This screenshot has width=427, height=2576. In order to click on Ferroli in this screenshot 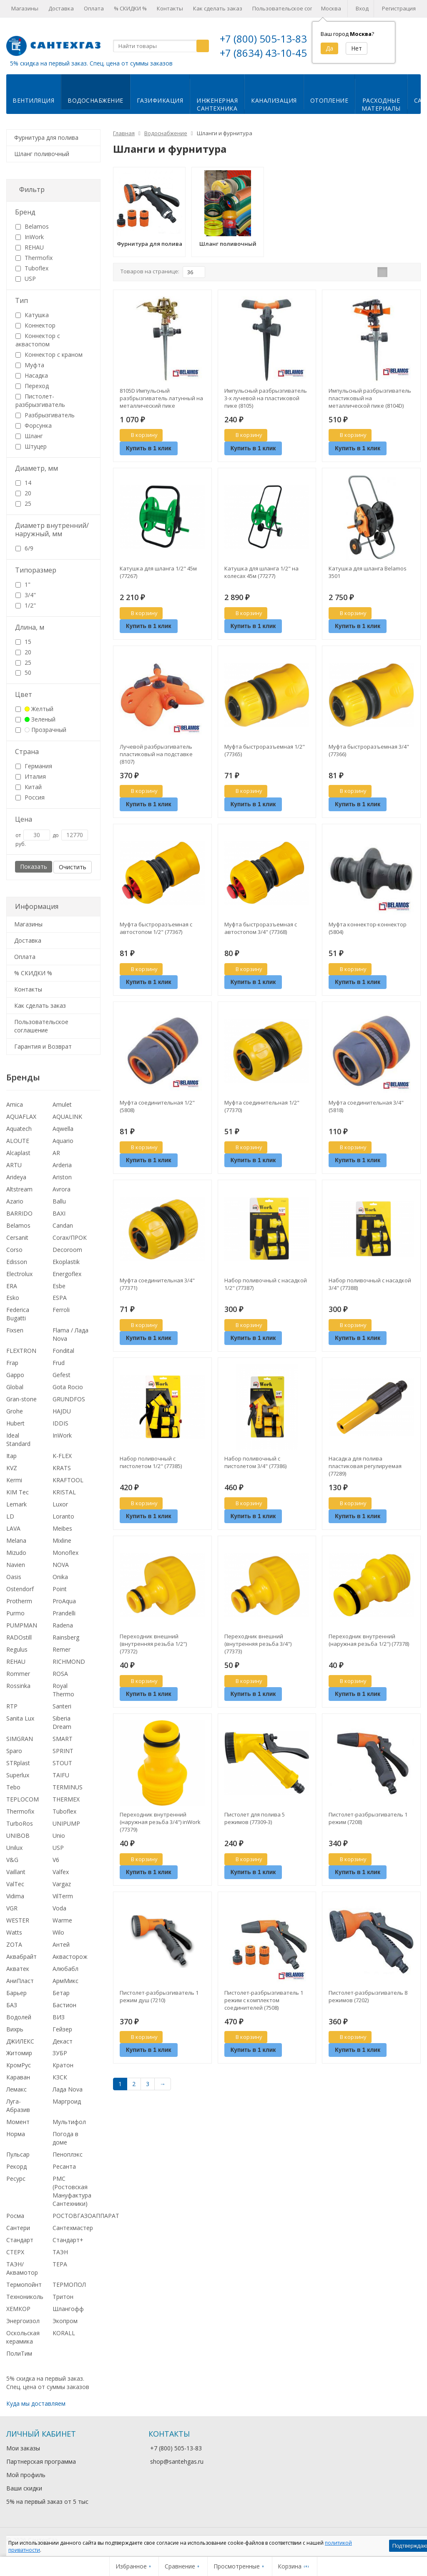, I will do `click(61, 1310)`.